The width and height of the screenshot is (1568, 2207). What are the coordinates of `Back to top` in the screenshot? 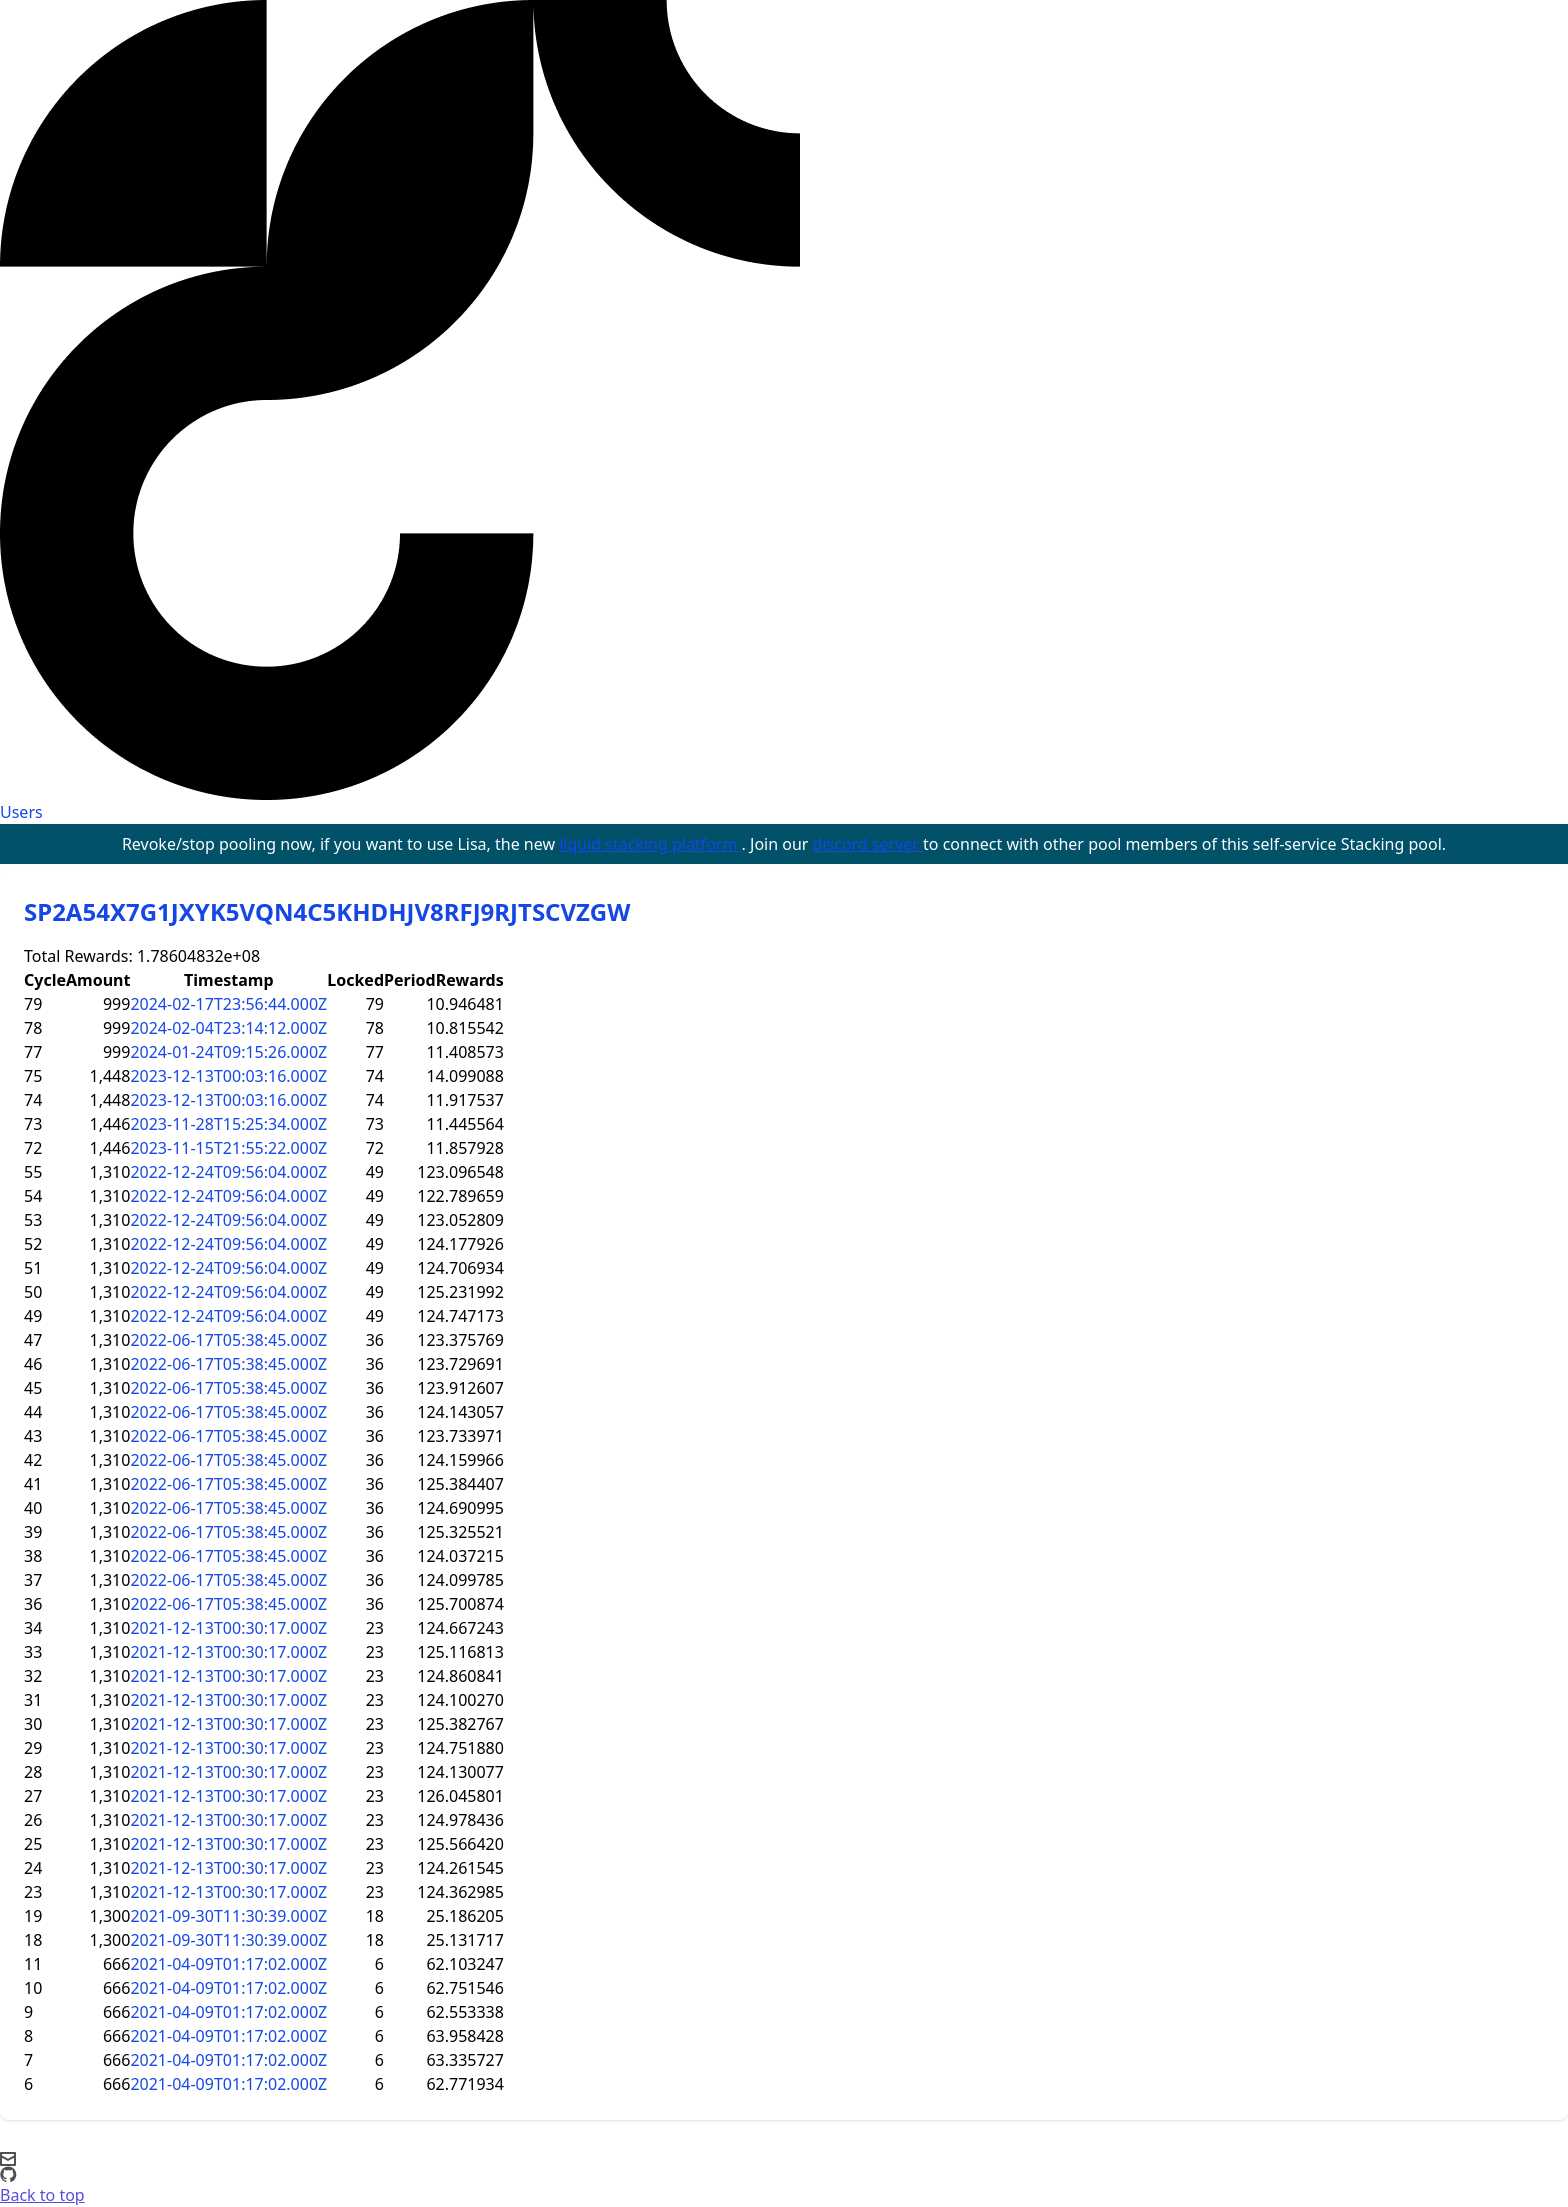 It's located at (42, 2195).